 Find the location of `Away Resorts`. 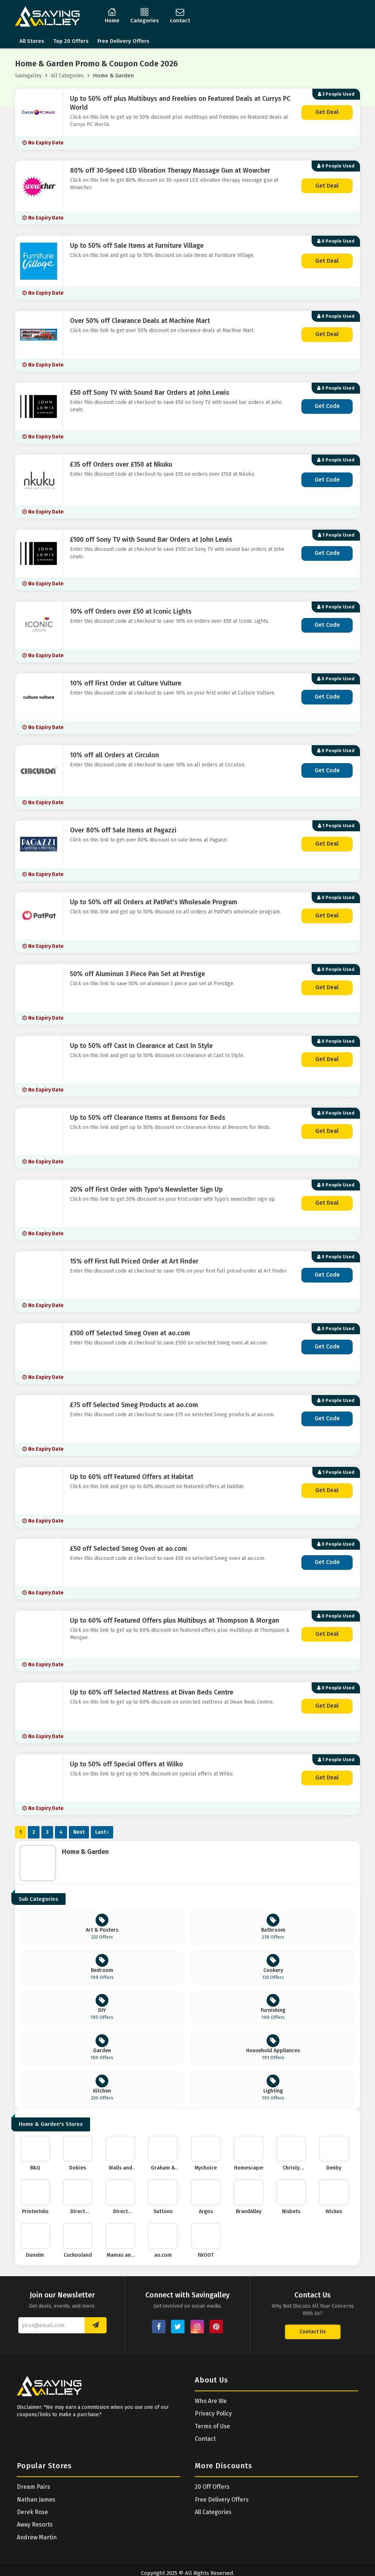

Away Resorts is located at coordinates (35, 2524).